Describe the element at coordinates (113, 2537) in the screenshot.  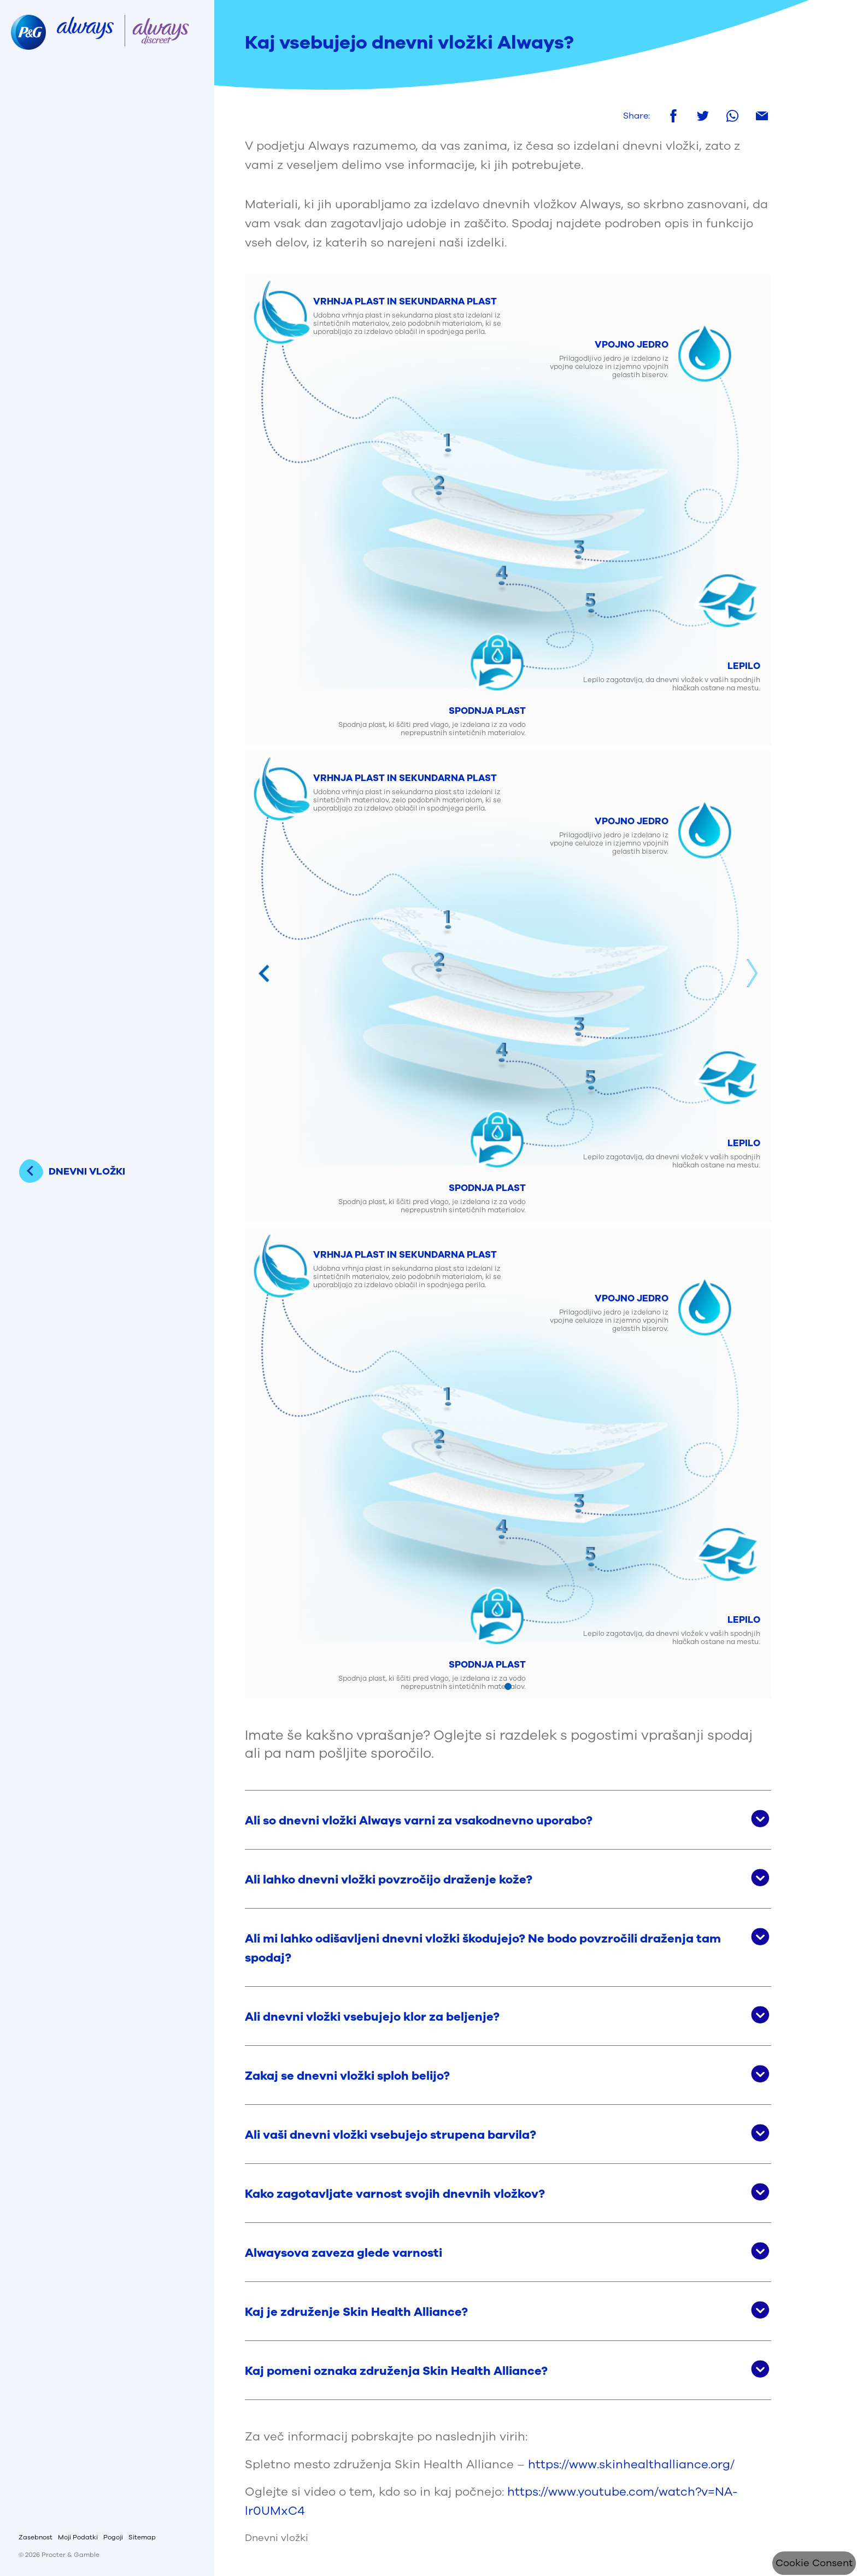
I see `Pogoji` at that location.